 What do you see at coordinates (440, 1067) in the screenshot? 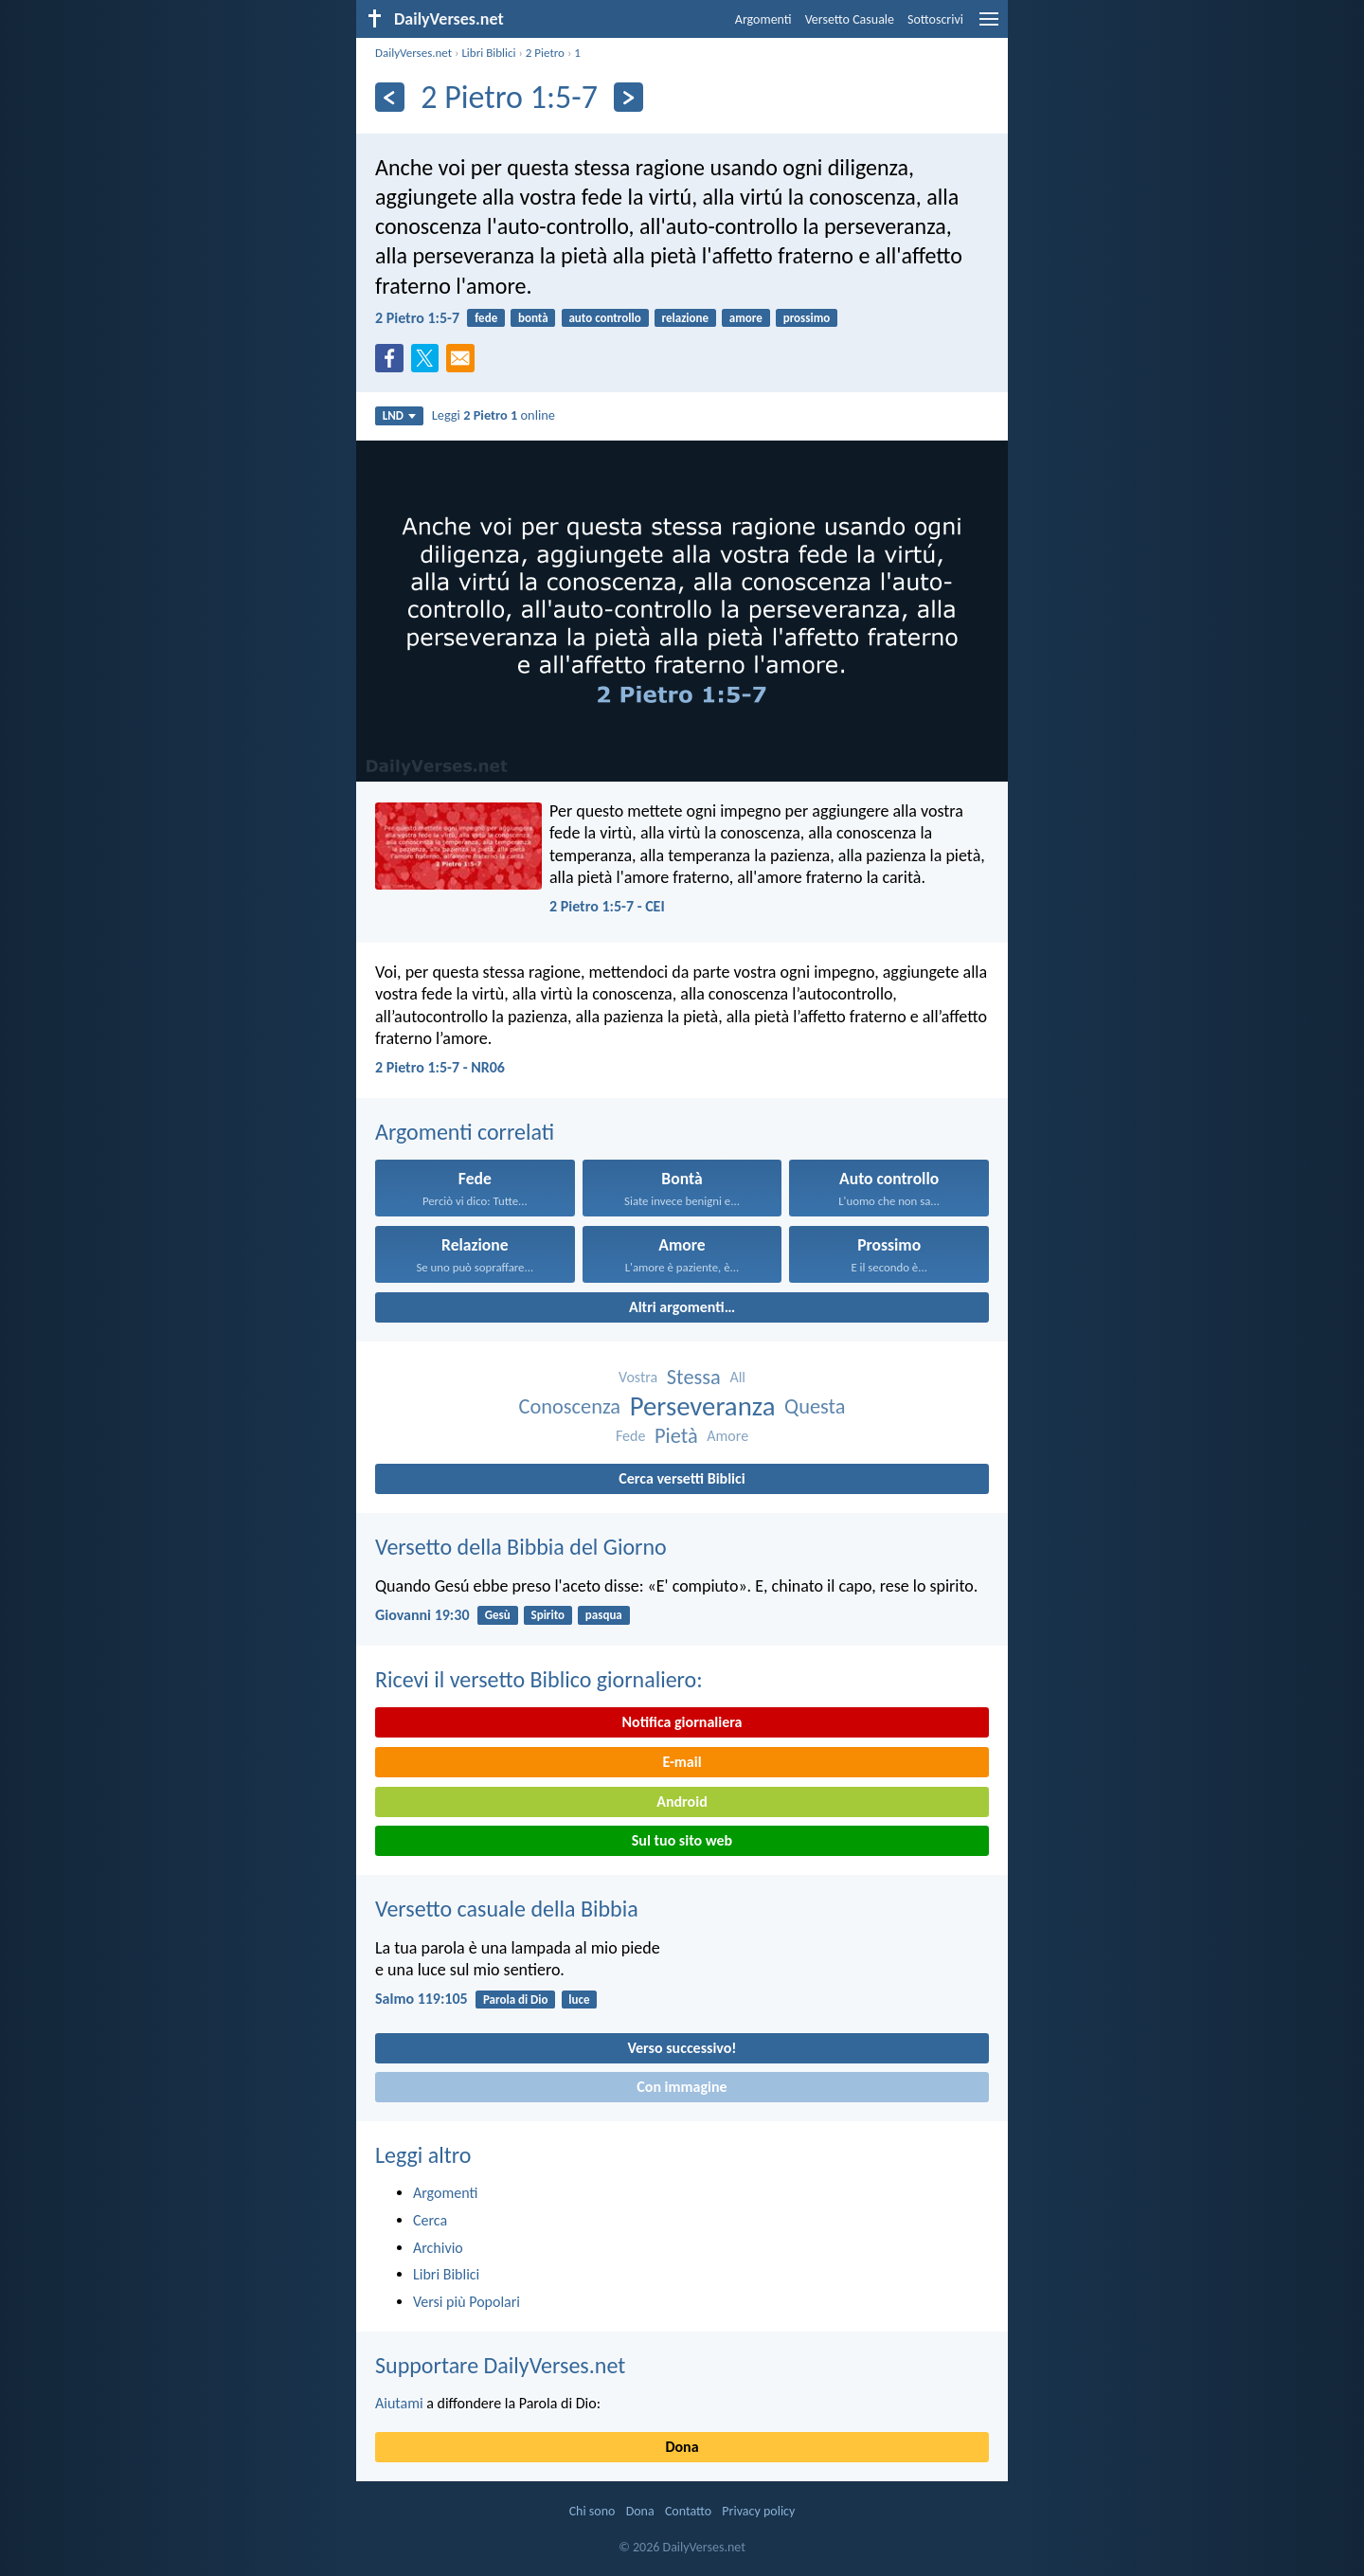
I see `2 Pietro 1:5-7 - NR06` at bounding box center [440, 1067].